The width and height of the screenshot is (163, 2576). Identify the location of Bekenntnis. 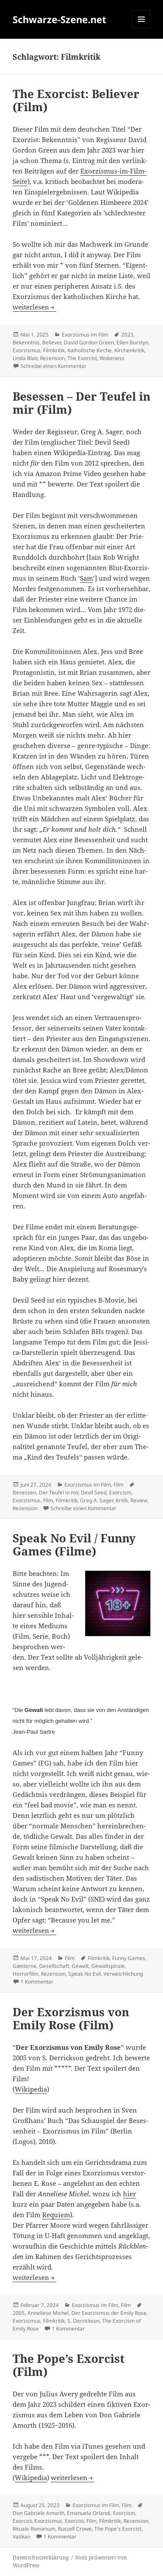
(26, 342).